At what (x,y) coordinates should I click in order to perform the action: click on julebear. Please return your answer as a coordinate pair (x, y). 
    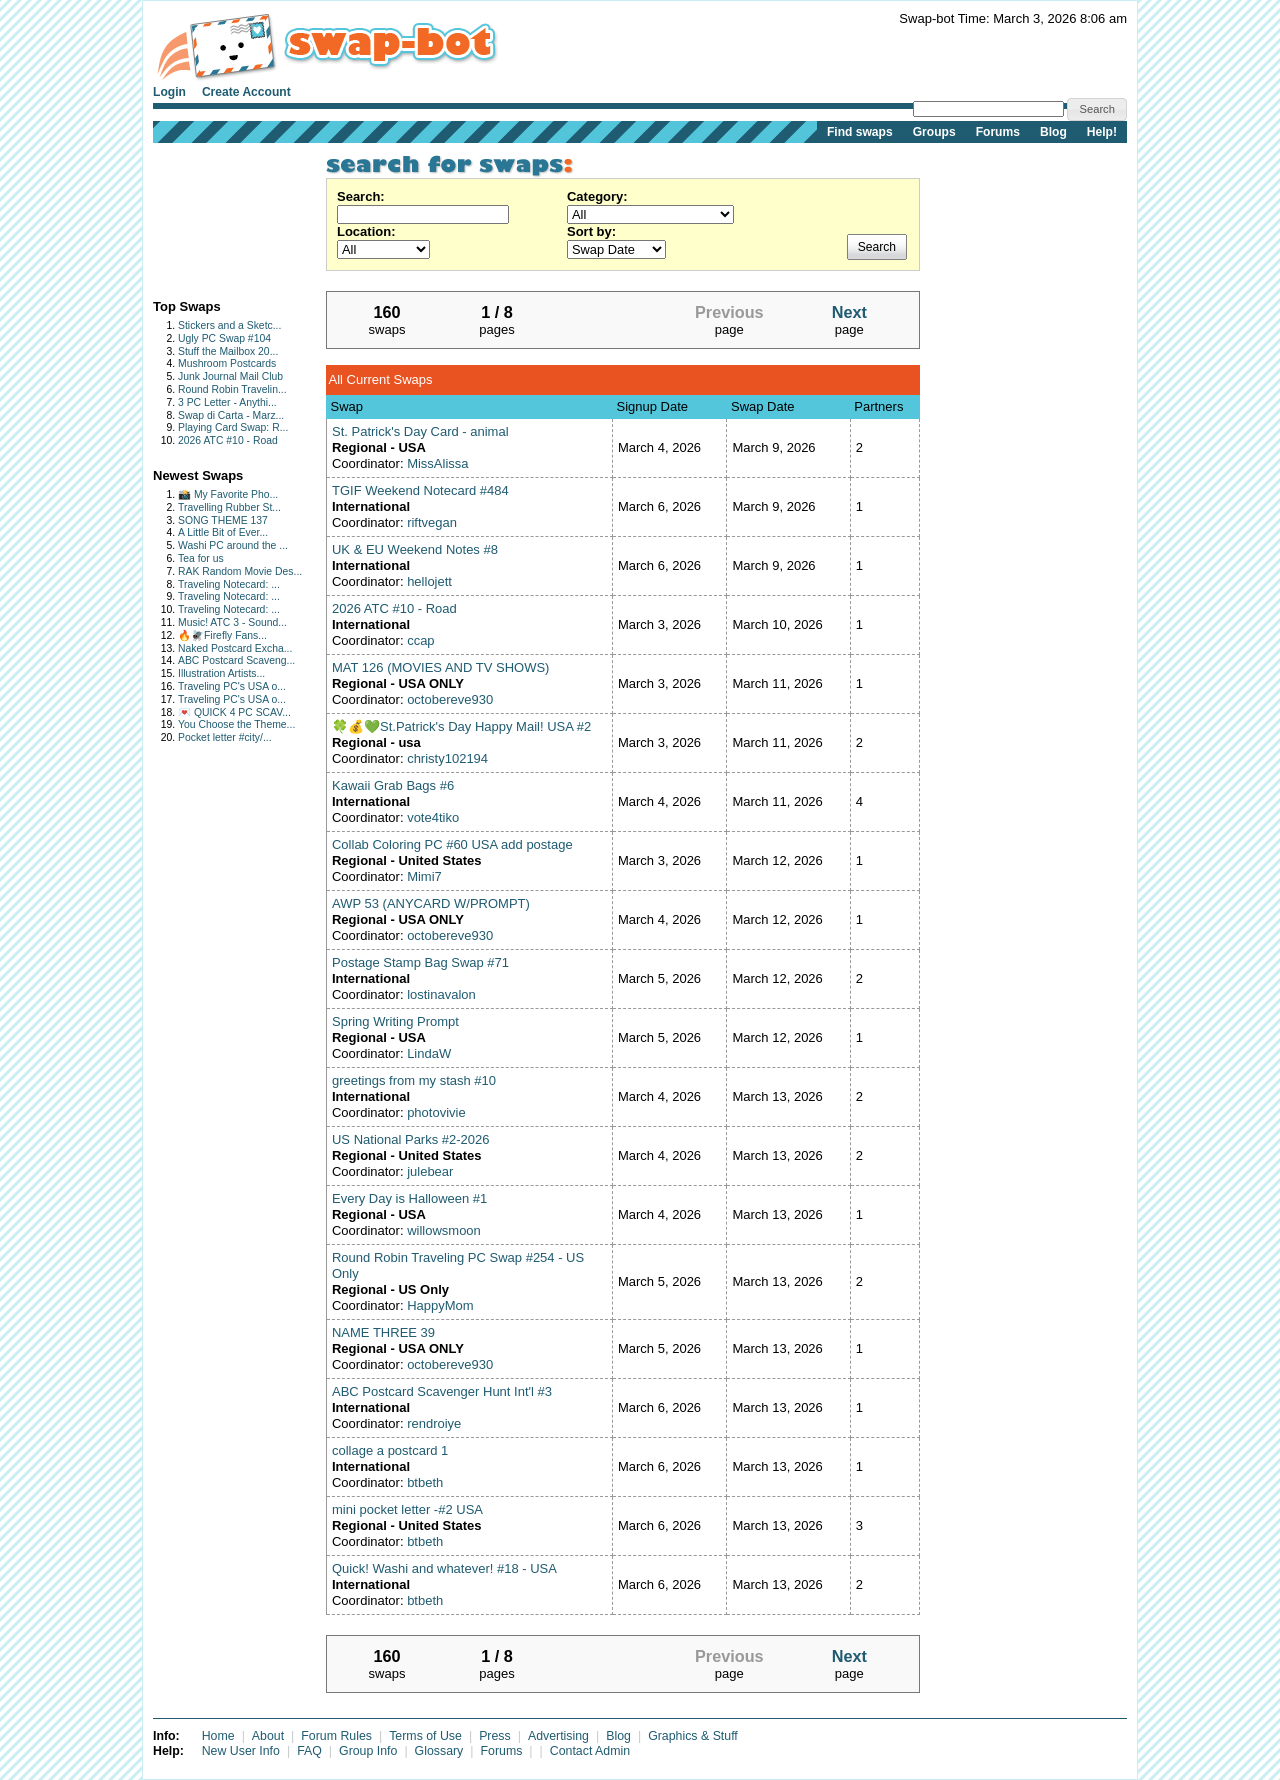
    Looking at the image, I should click on (430, 1171).